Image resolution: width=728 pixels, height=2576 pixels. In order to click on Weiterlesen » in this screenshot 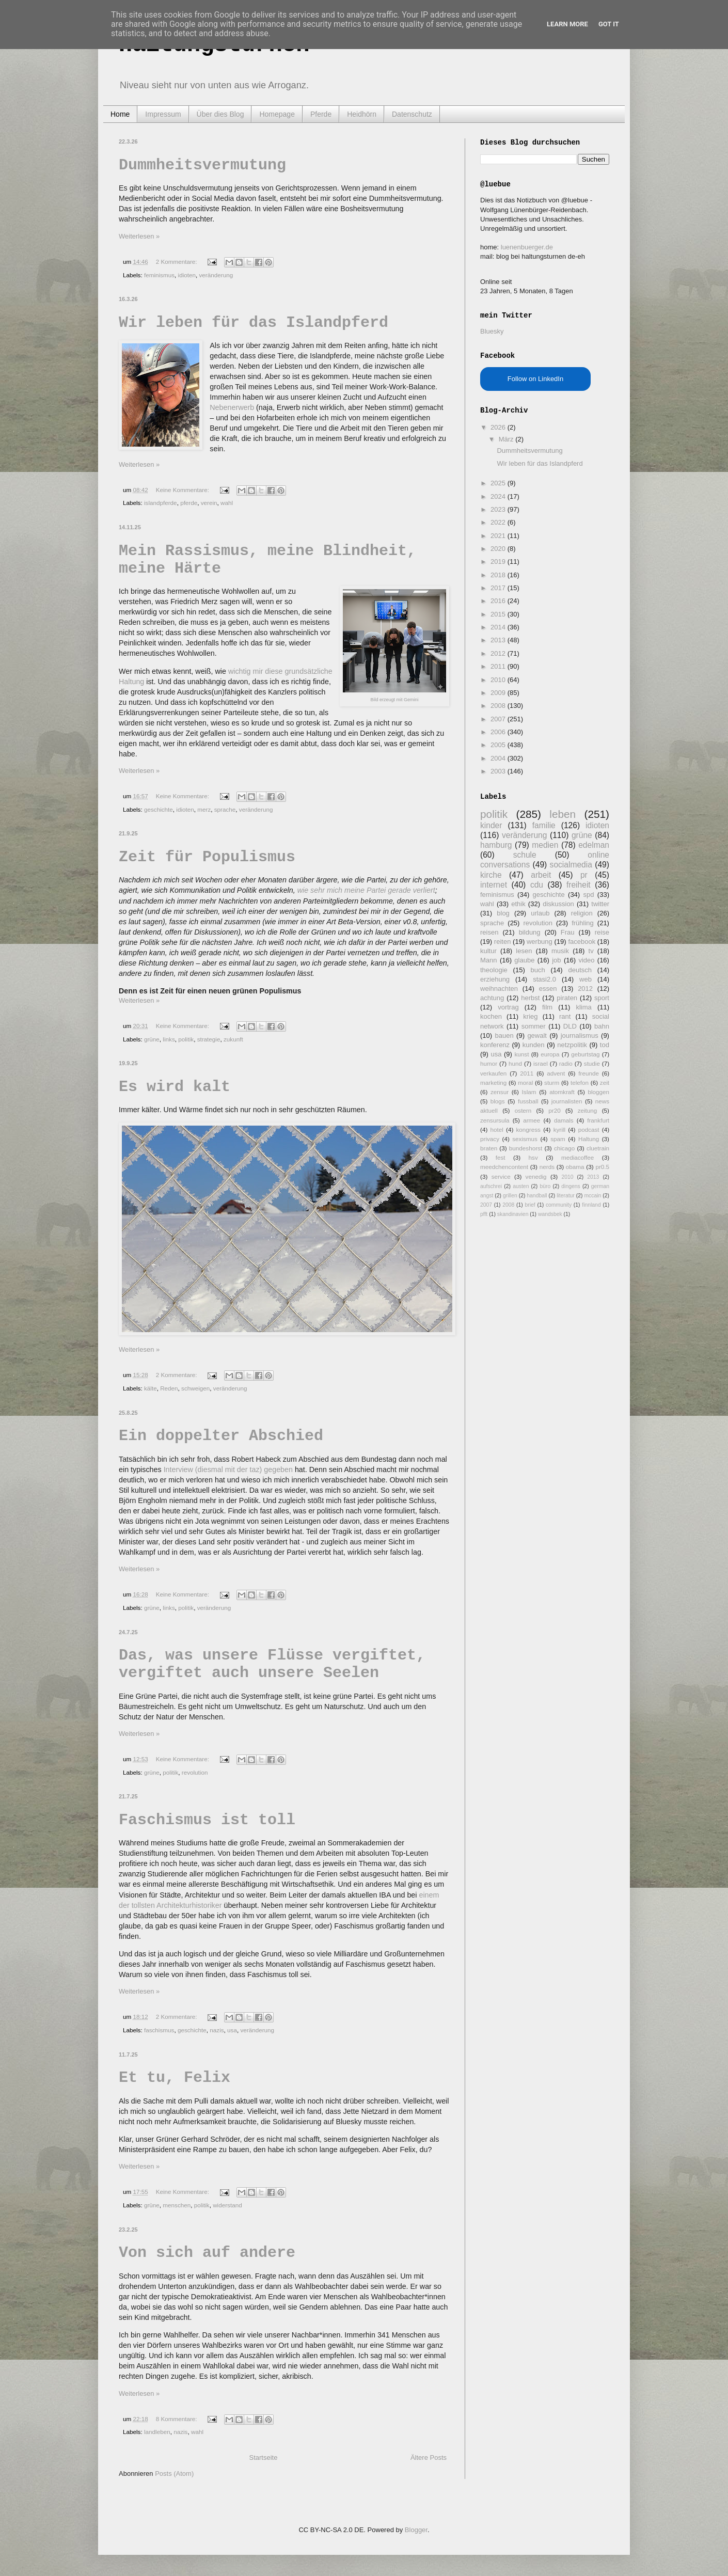, I will do `click(139, 236)`.